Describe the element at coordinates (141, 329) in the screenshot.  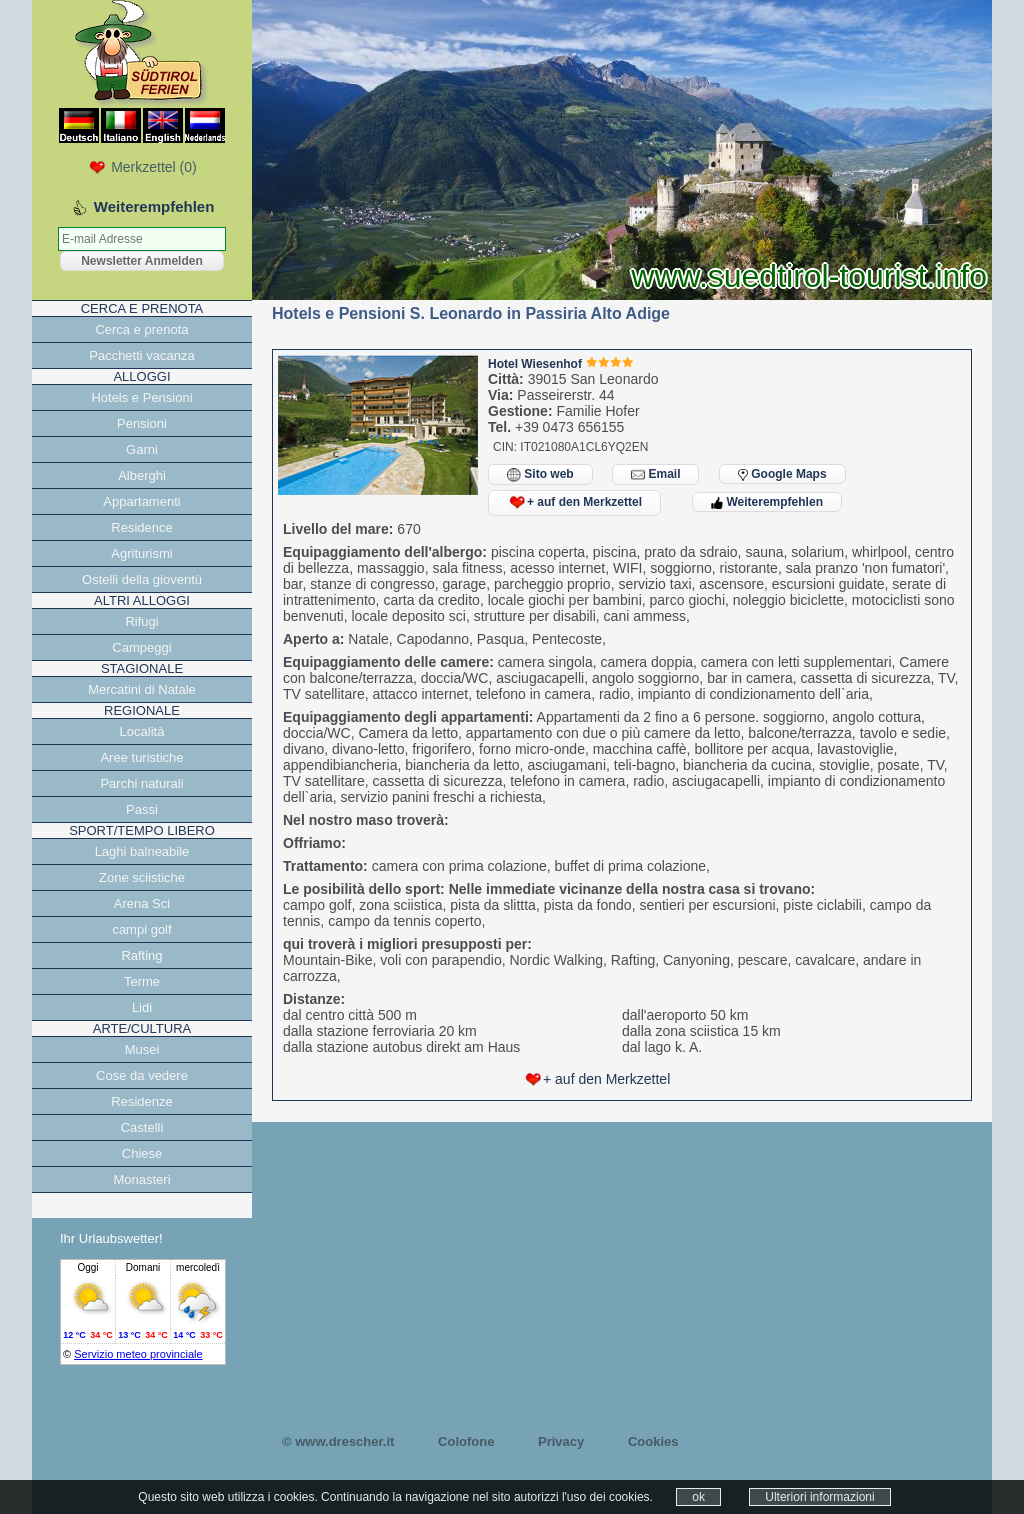
I see `Cerca e prenota` at that location.